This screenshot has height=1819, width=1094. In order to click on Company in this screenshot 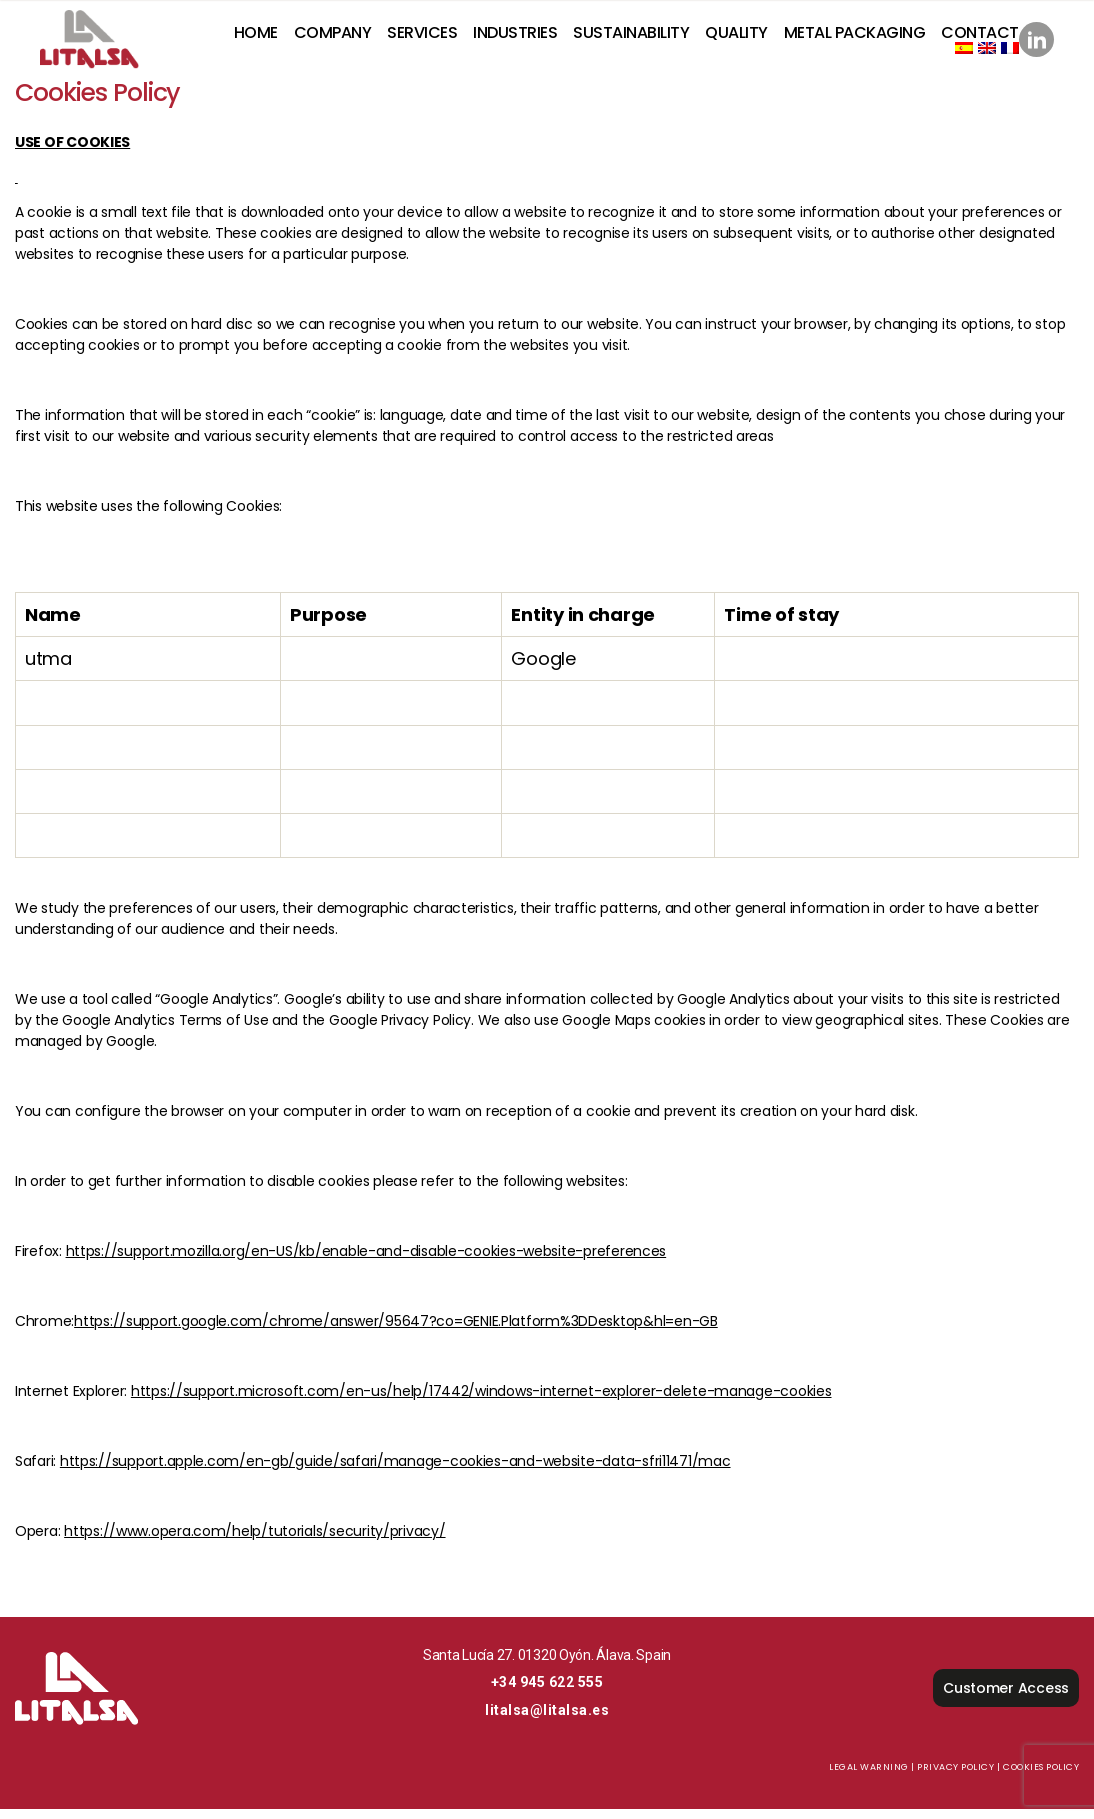, I will do `click(333, 37)`.